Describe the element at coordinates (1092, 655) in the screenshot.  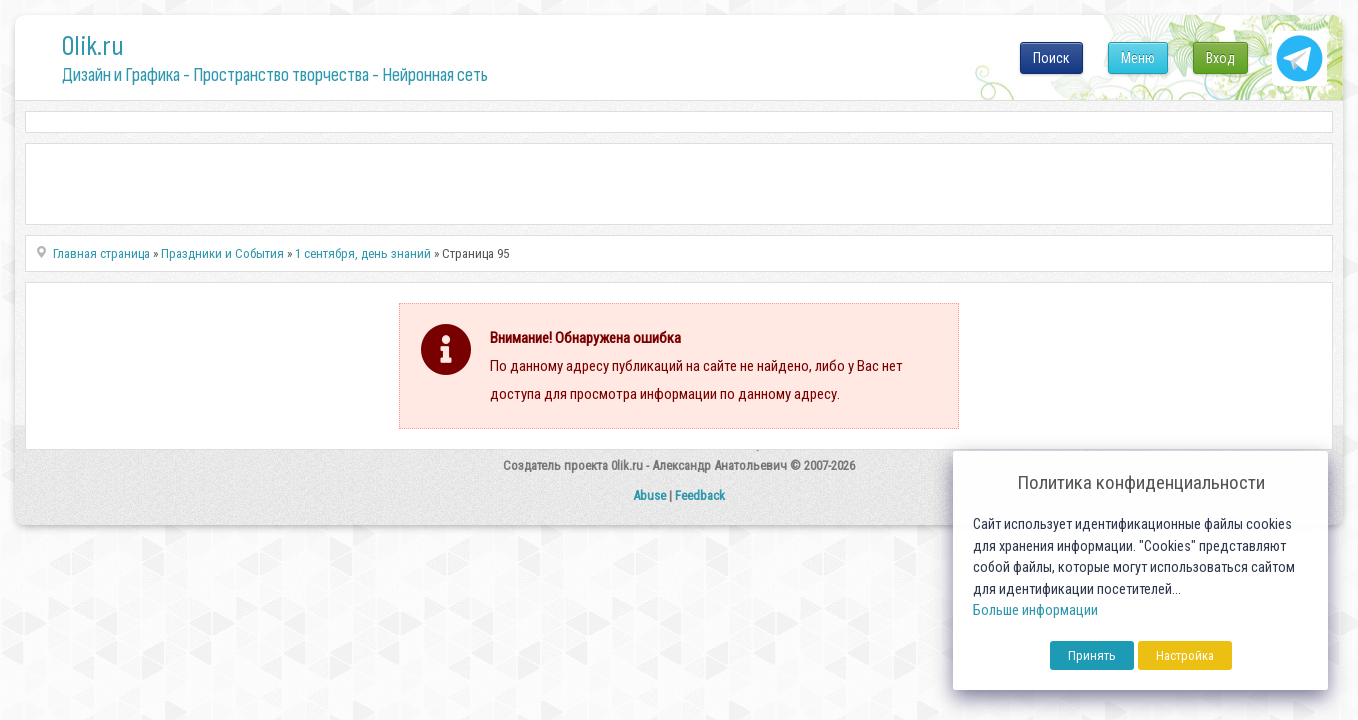
I see `Принять` at that location.